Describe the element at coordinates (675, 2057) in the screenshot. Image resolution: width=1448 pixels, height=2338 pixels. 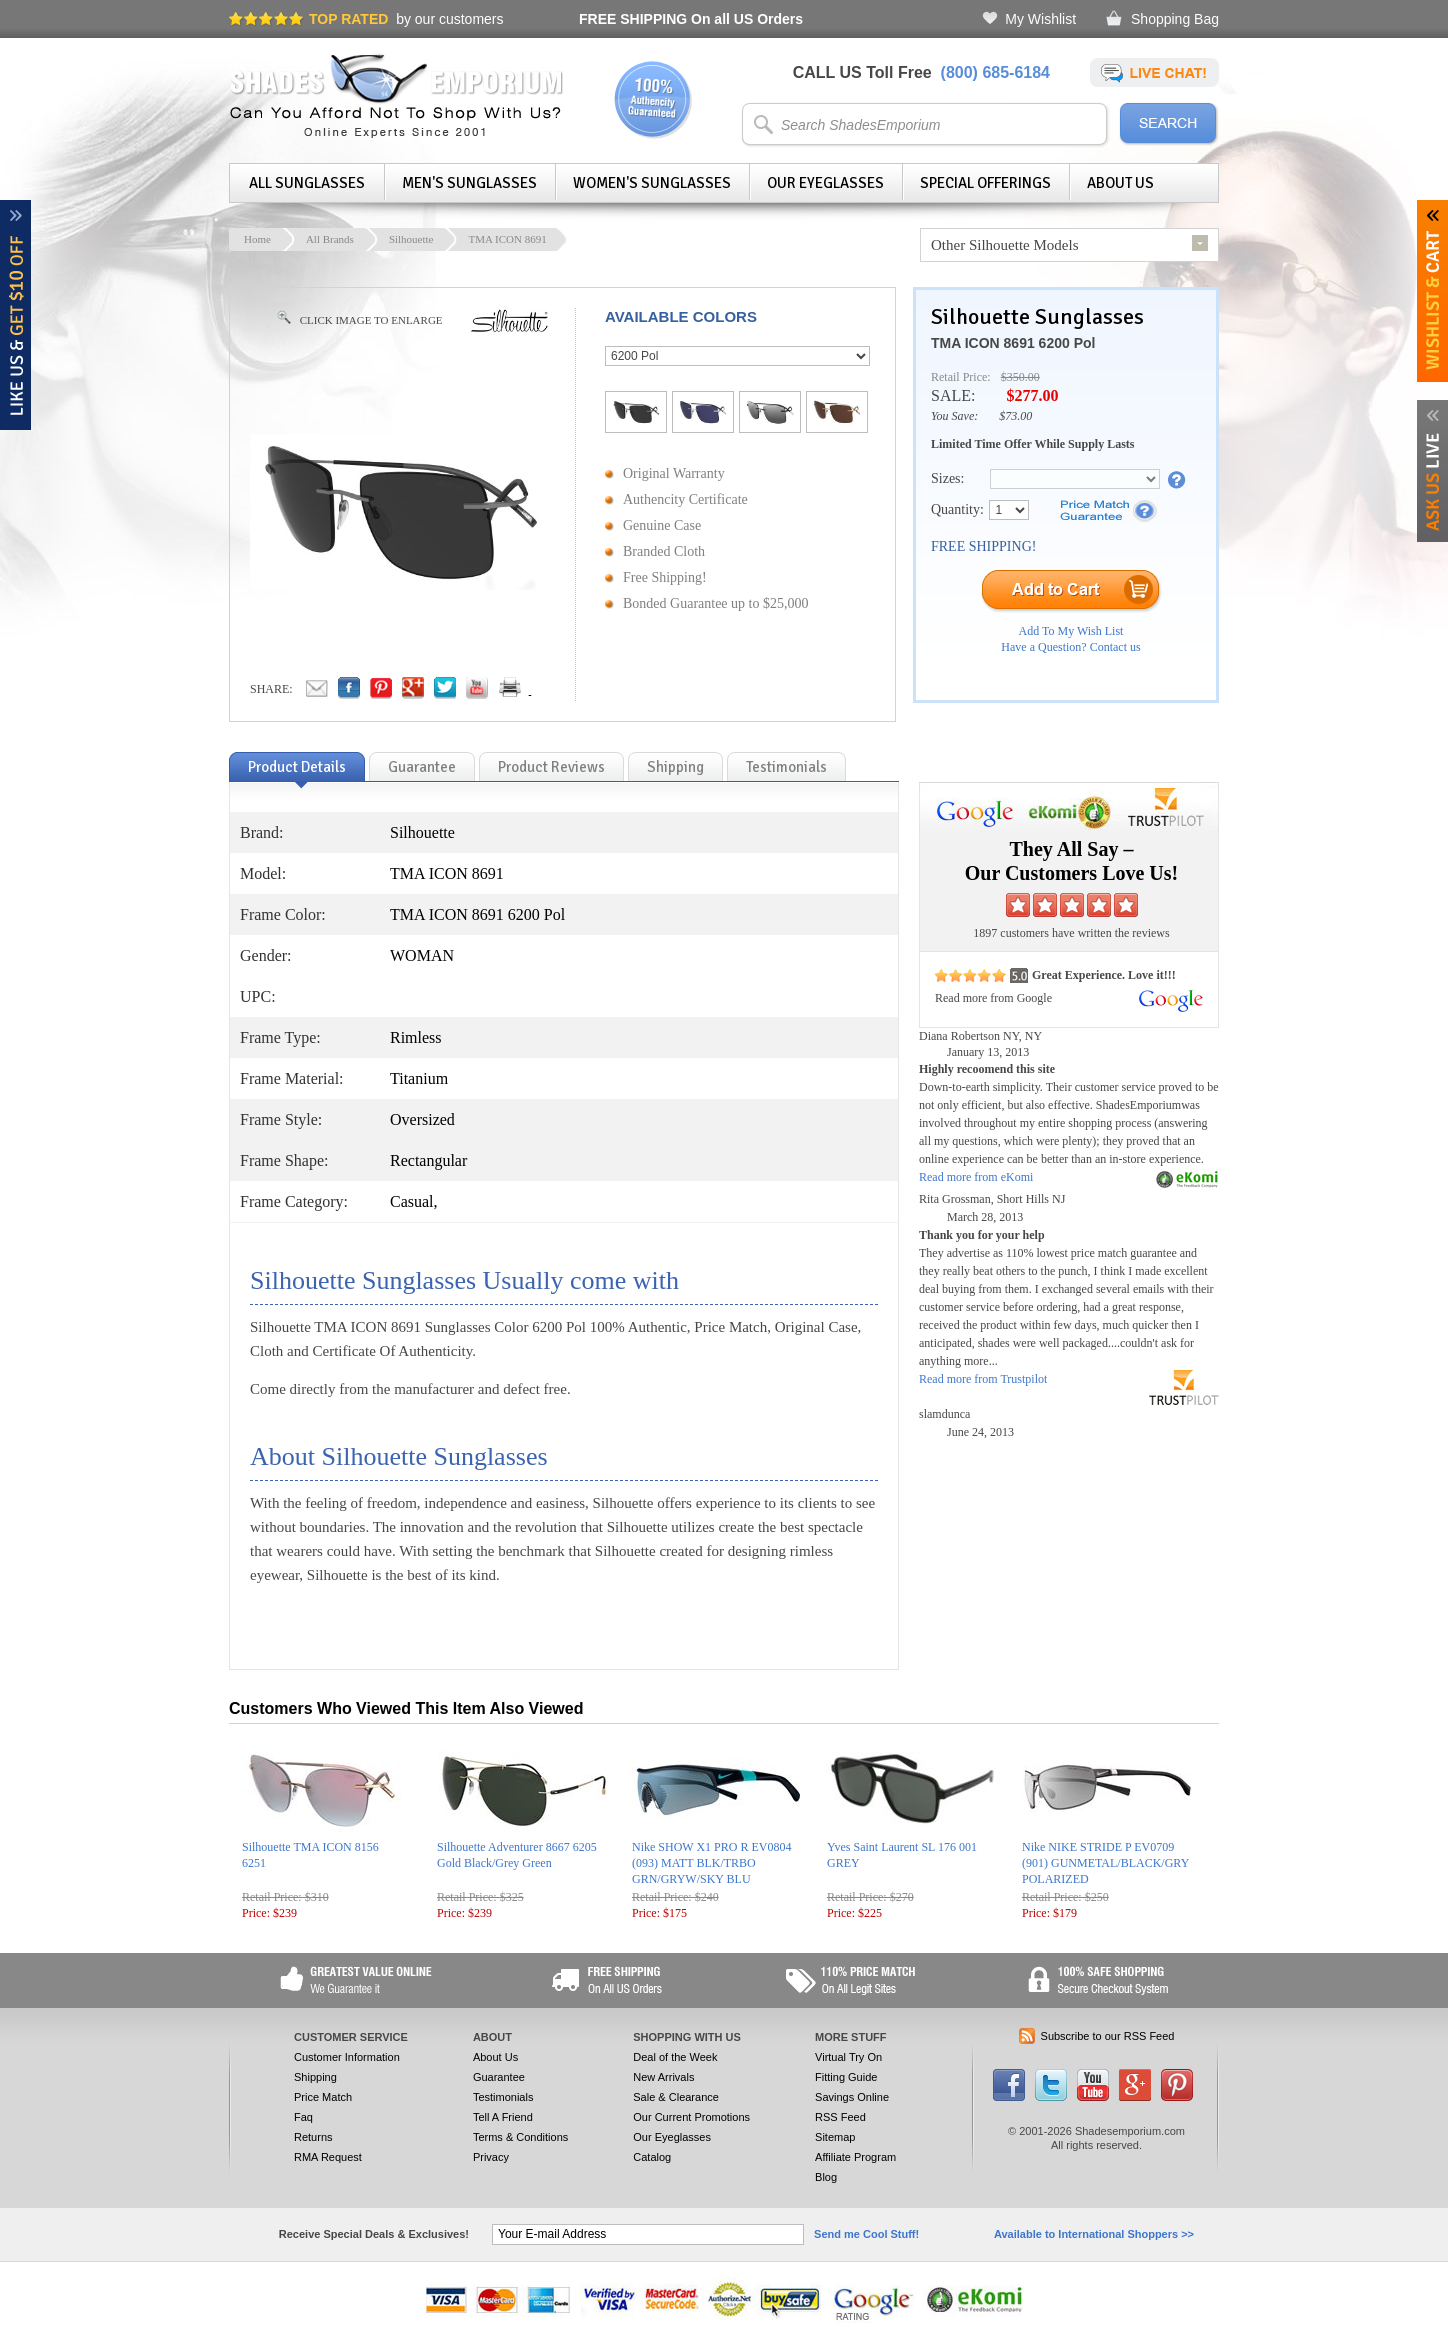
I see `Deal of the Week` at that location.